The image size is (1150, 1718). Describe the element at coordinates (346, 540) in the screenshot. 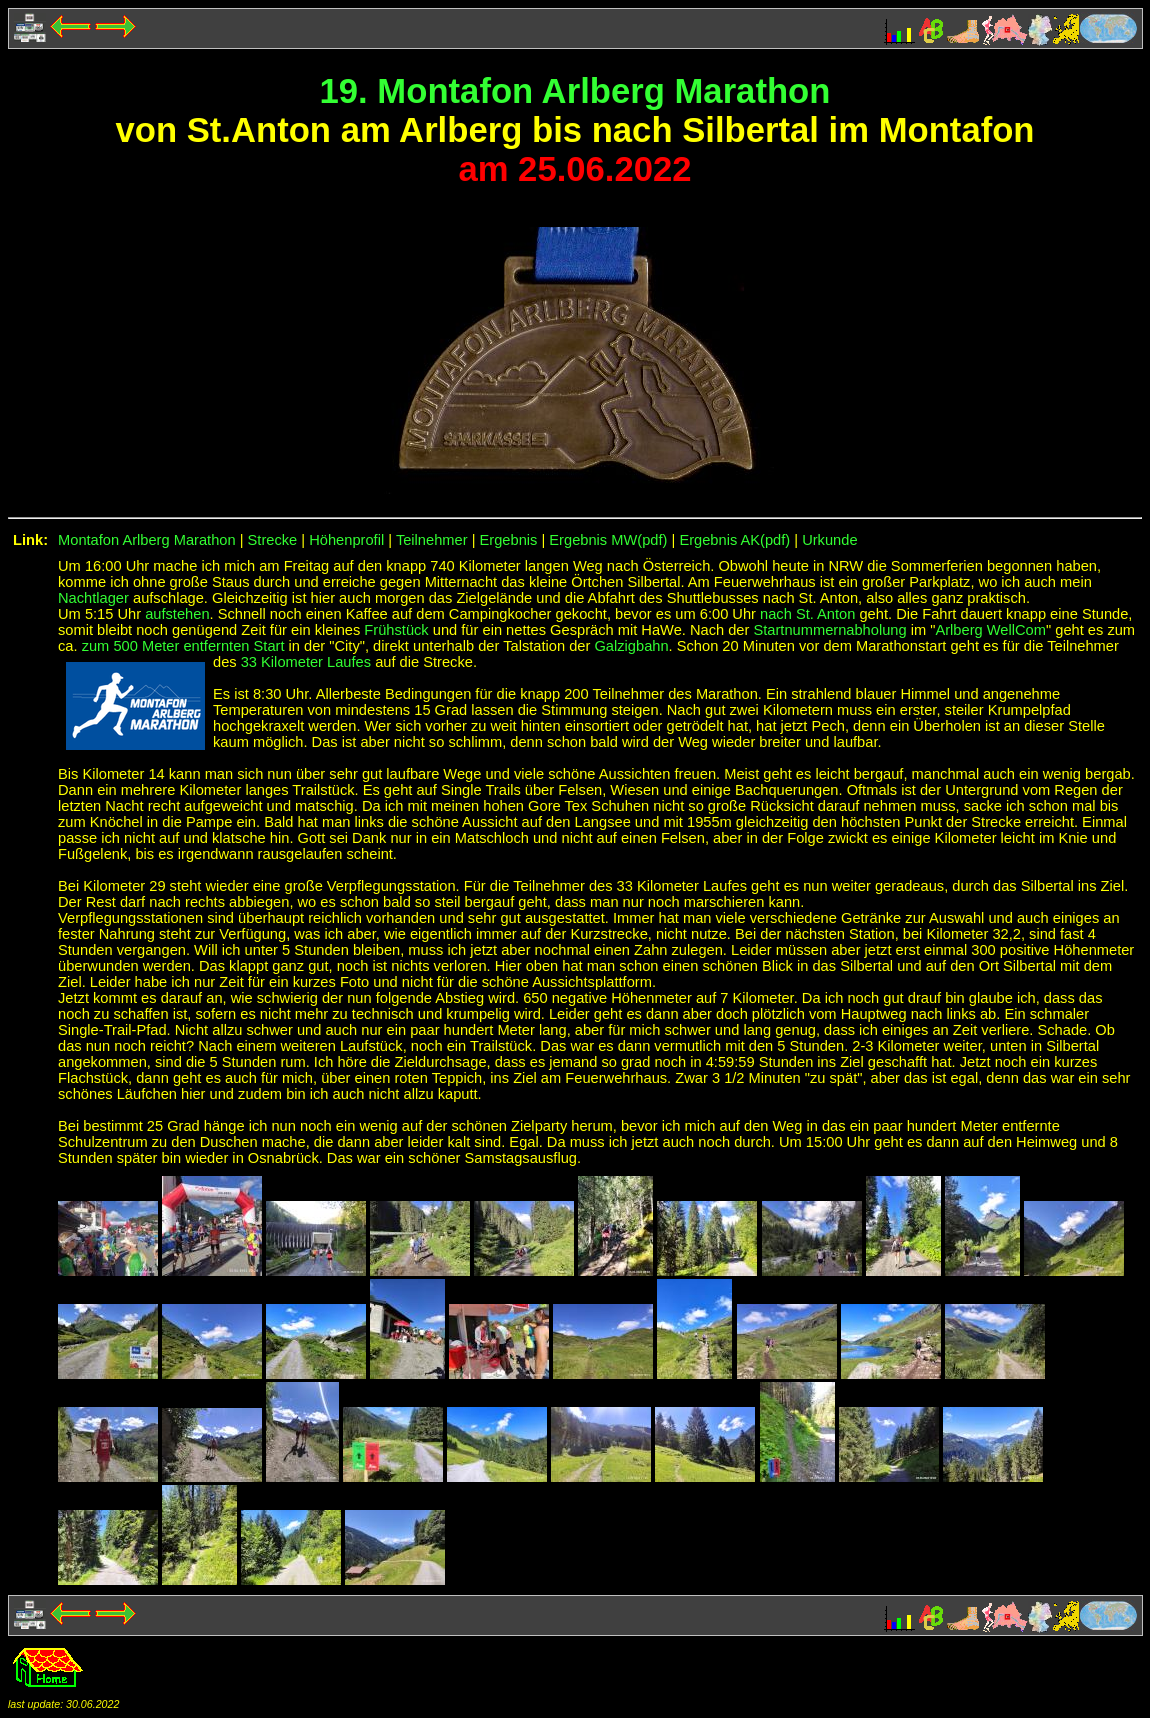

I see `Höhenprofil` at that location.